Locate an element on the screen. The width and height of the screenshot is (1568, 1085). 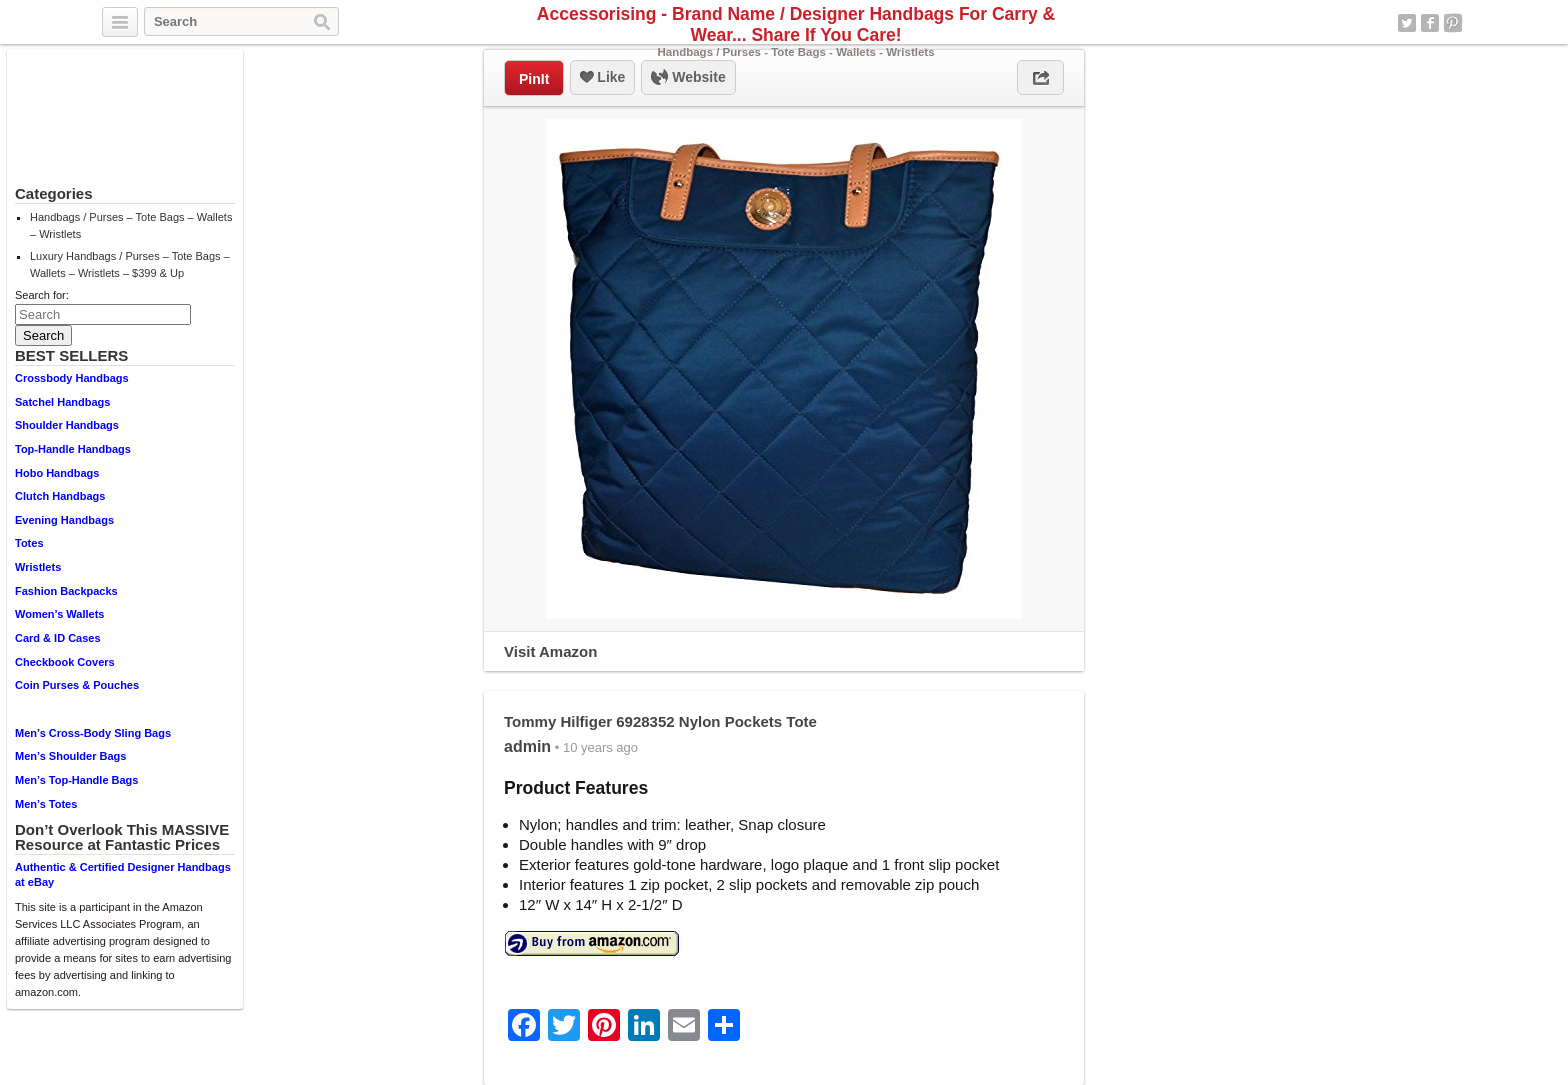
Shoulder Handbags is located at coordinates (67, 425).